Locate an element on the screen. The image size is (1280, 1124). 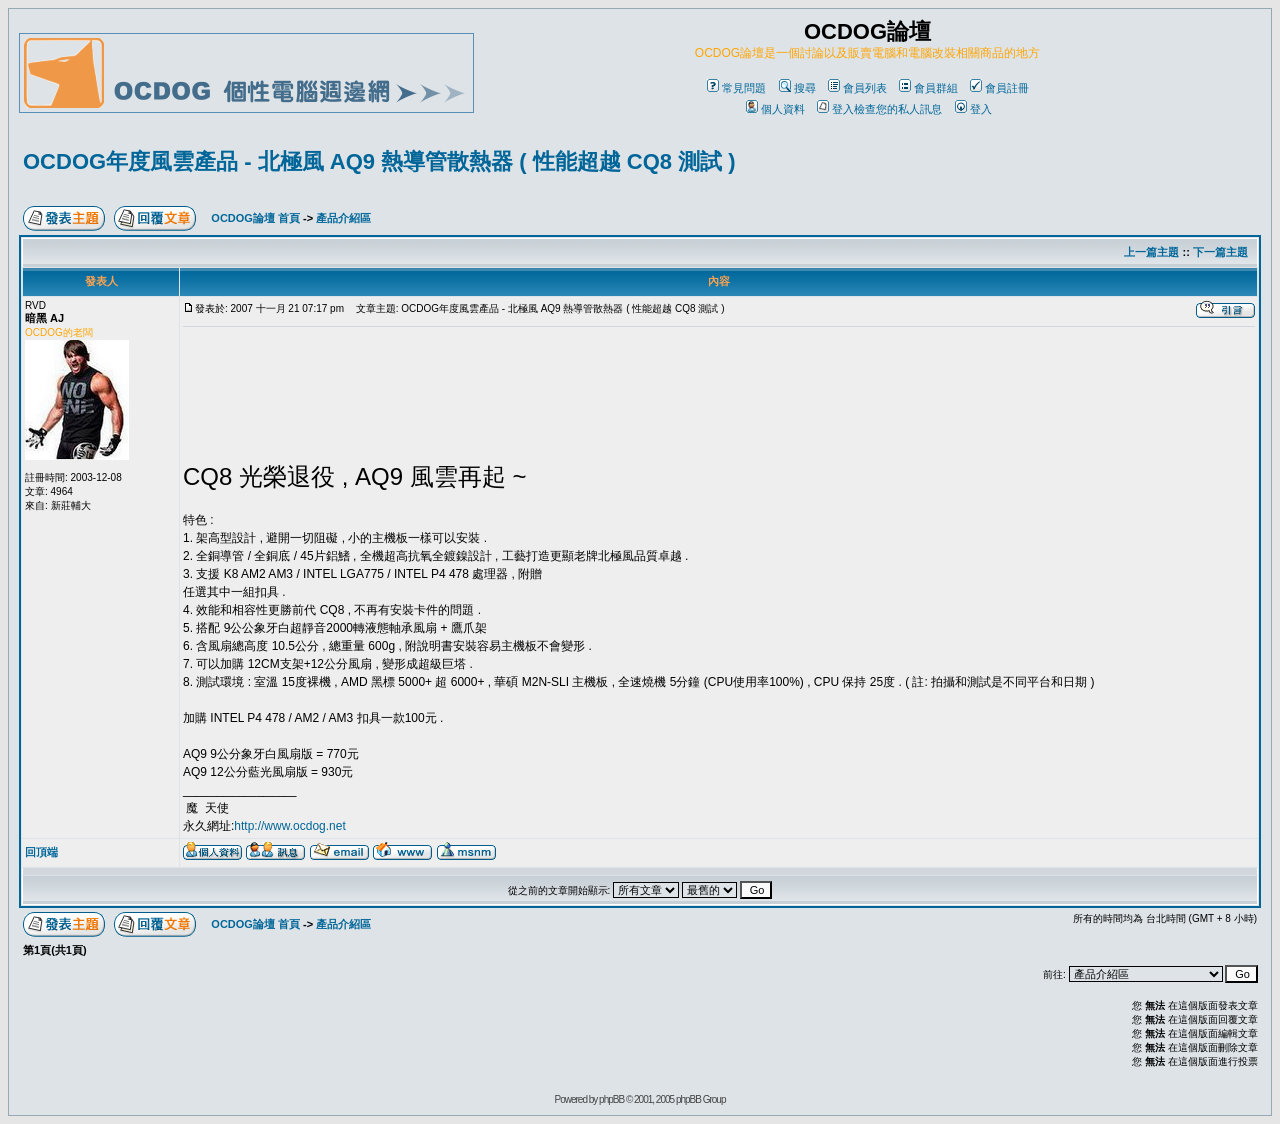
產品介紹區 is located at coordinates (343, 218).